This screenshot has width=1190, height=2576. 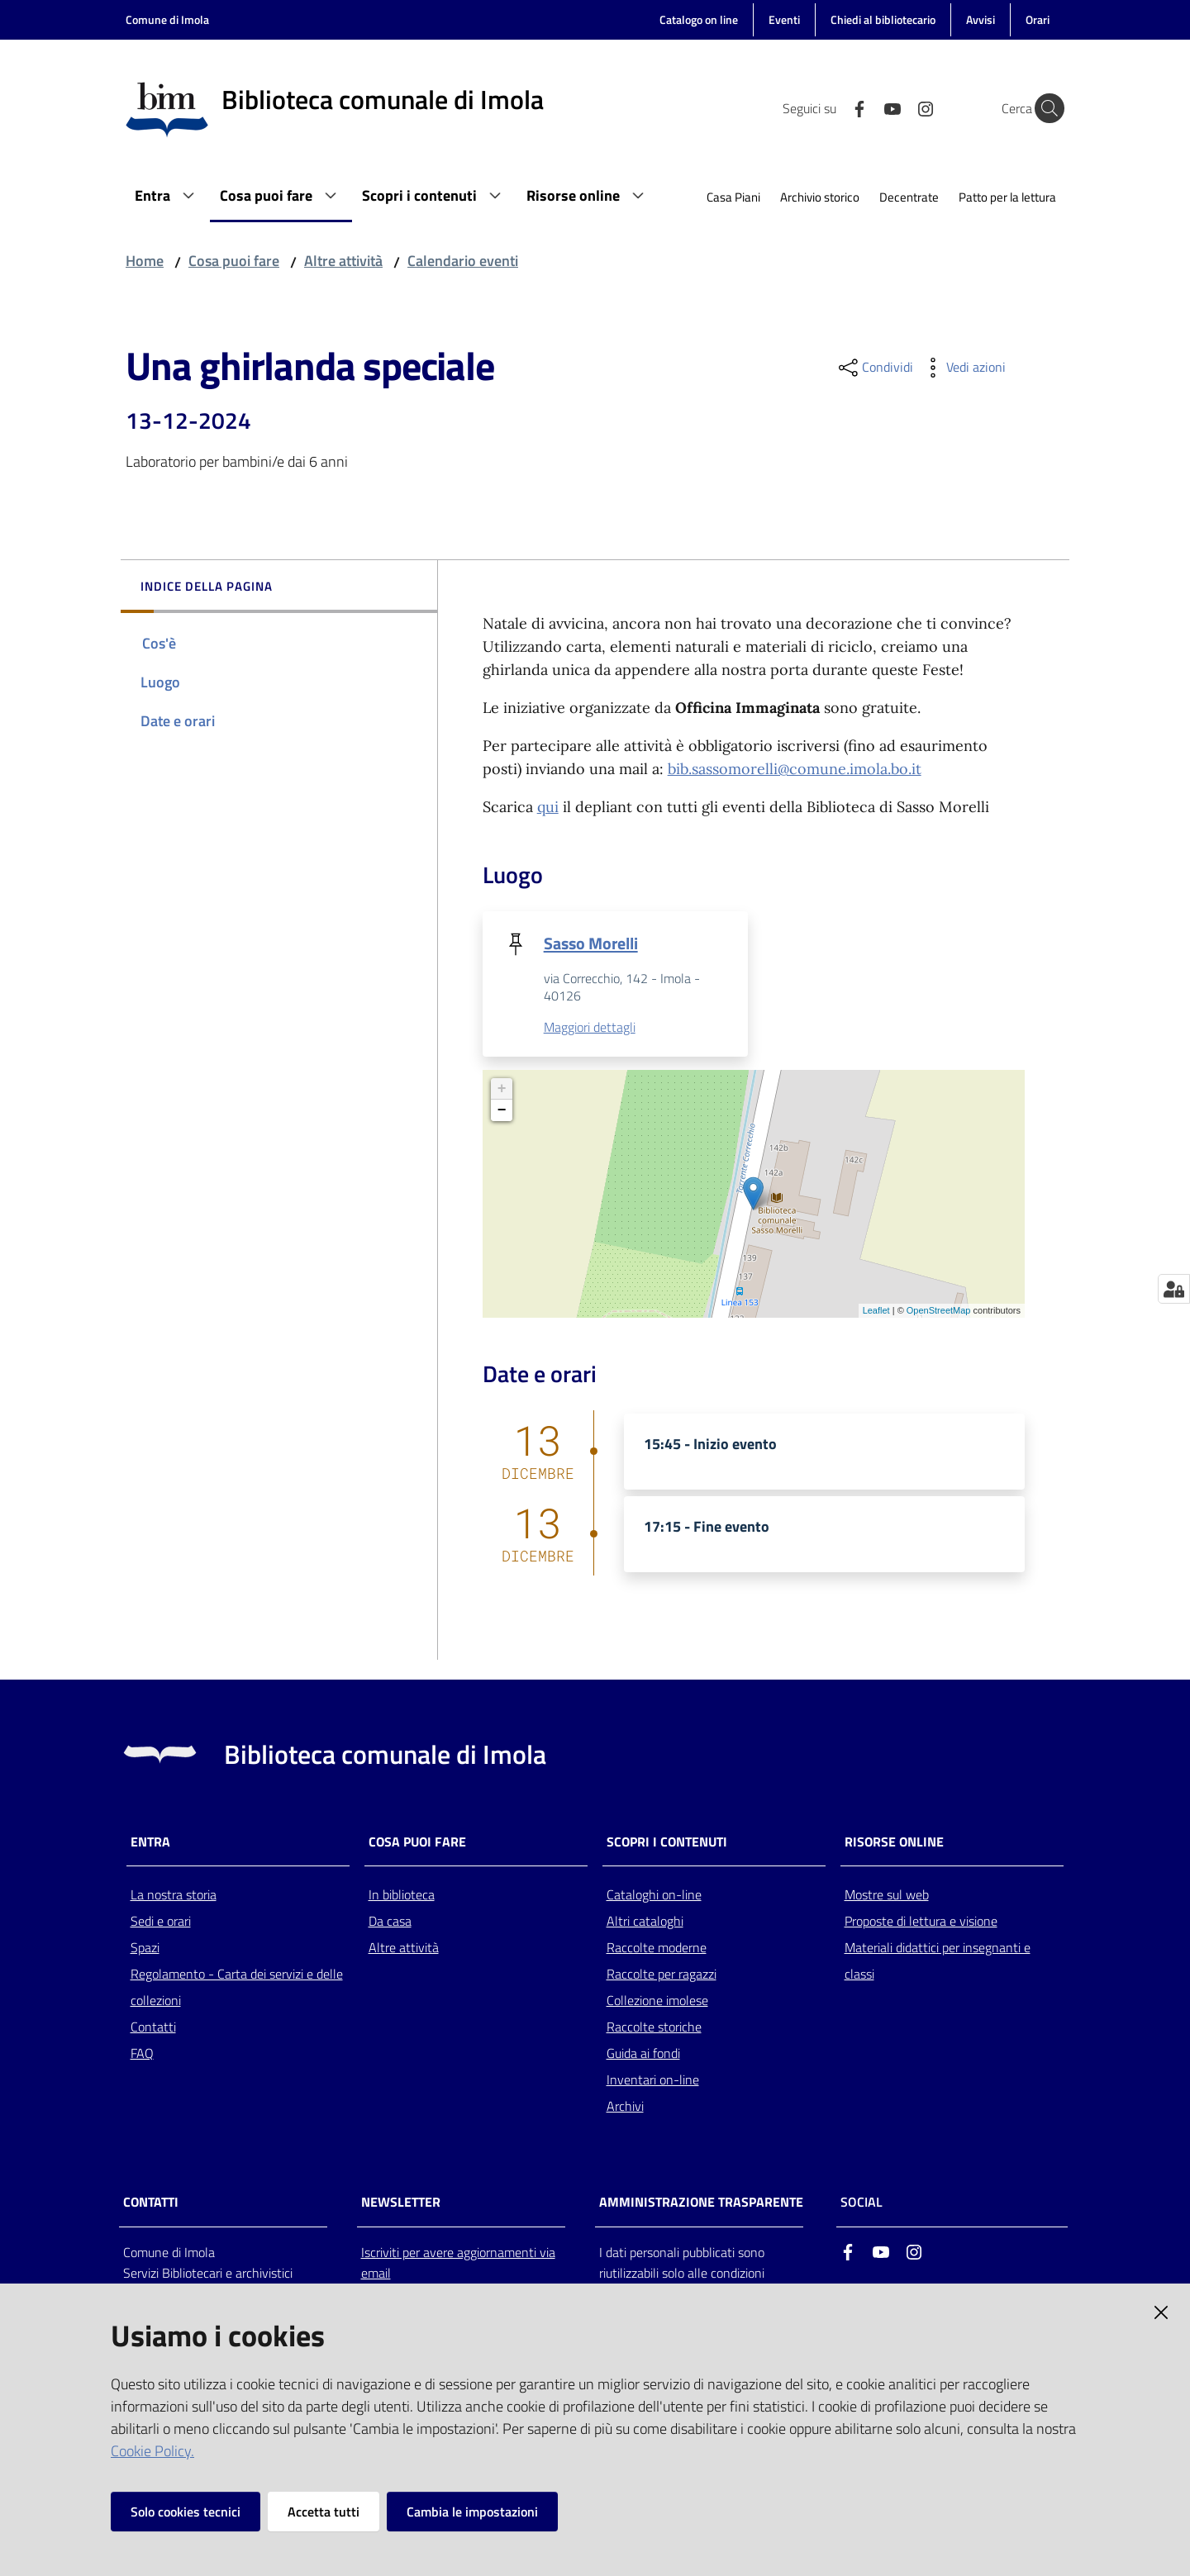 I want to click on Cosa puoi fare, so click(x=233, y=261).